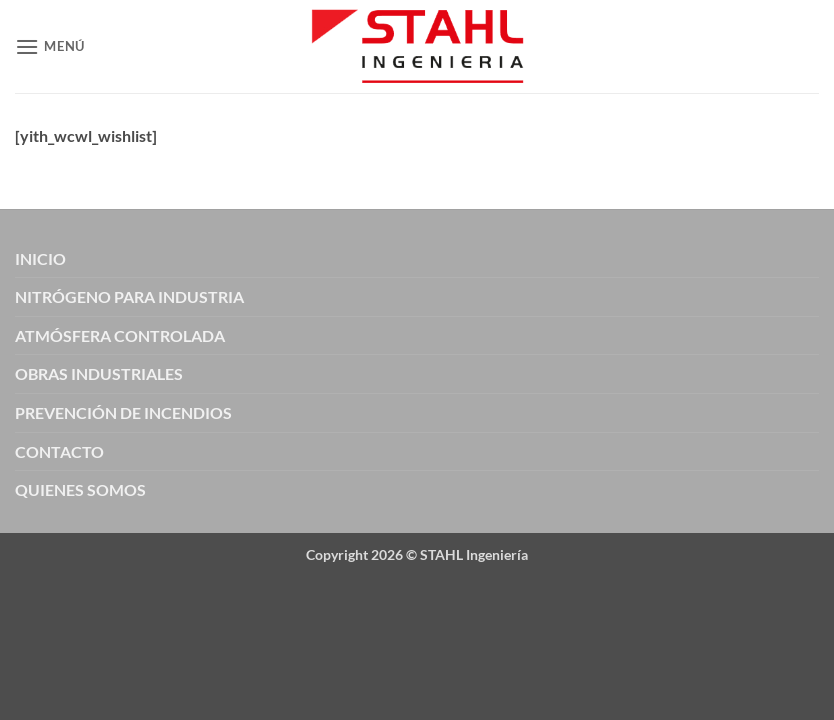  I want to click on [button], so click(50, 46).